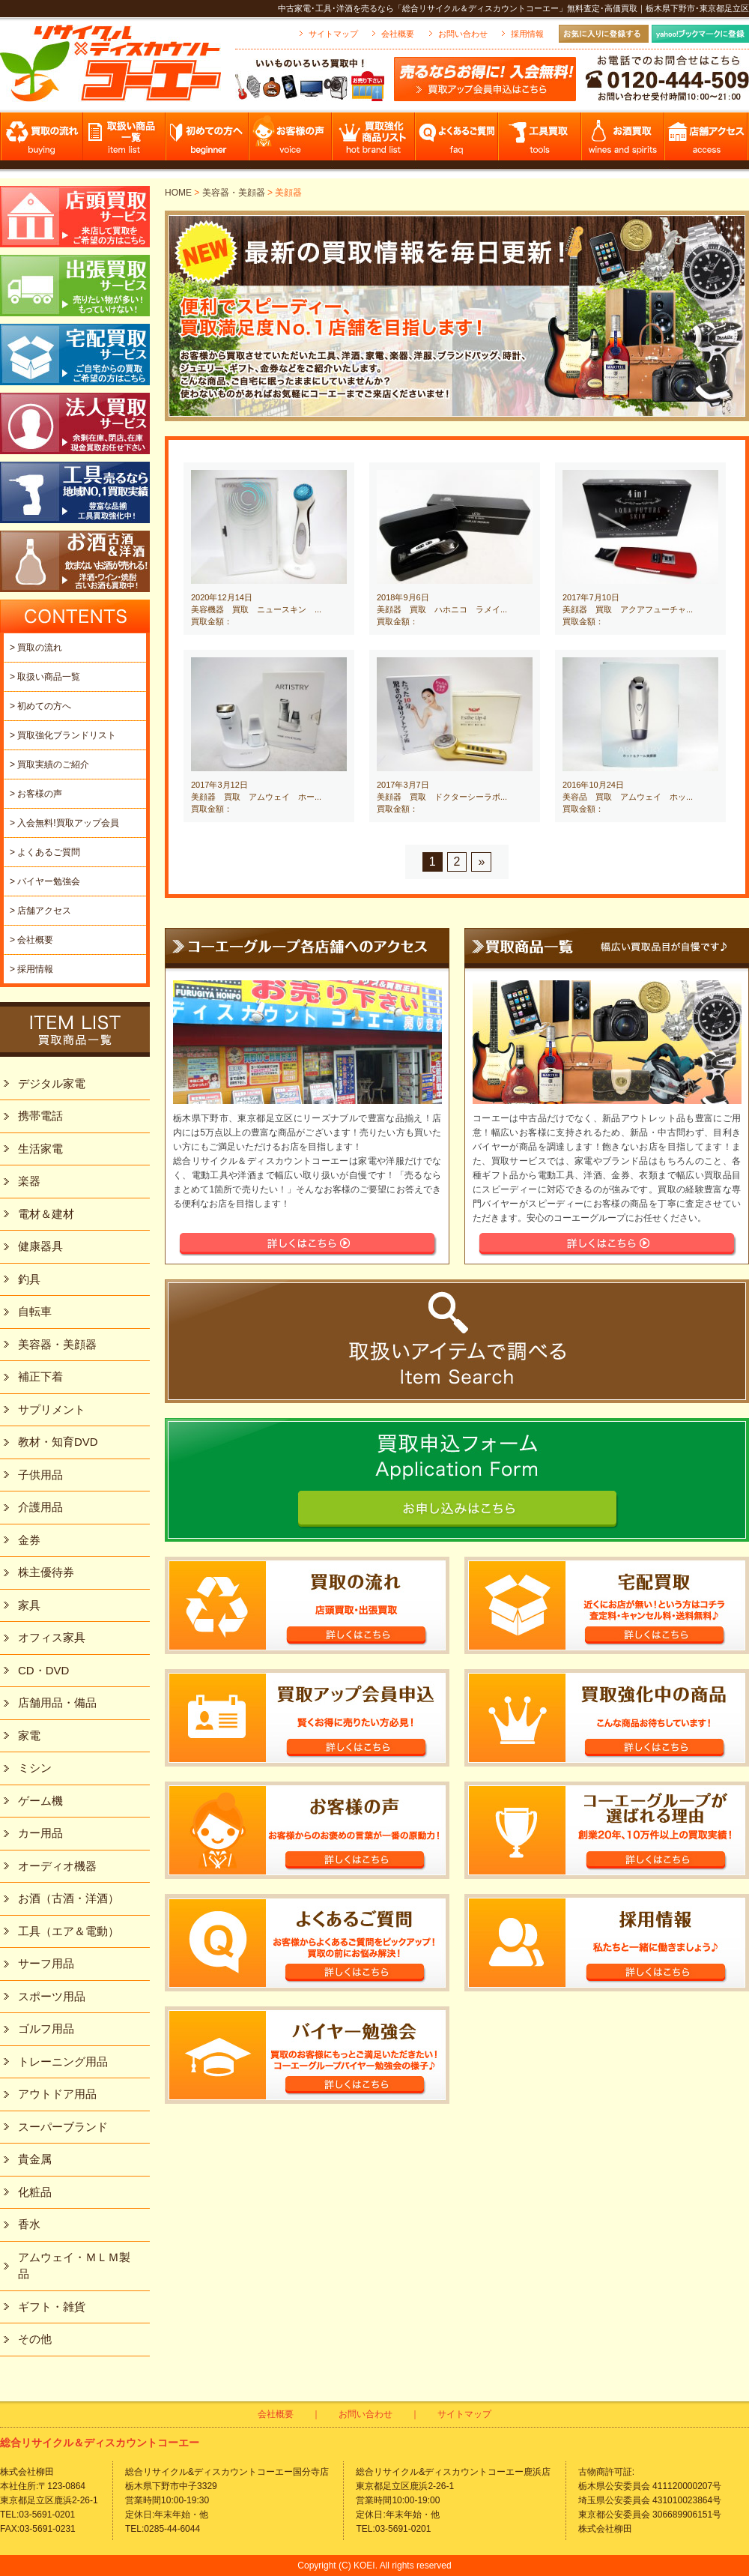 The width and height of the screenshot is (749, 2576). Describe the element at coordinates (51, 1083) in the screenshot. I see `デジタル家電` at that location.